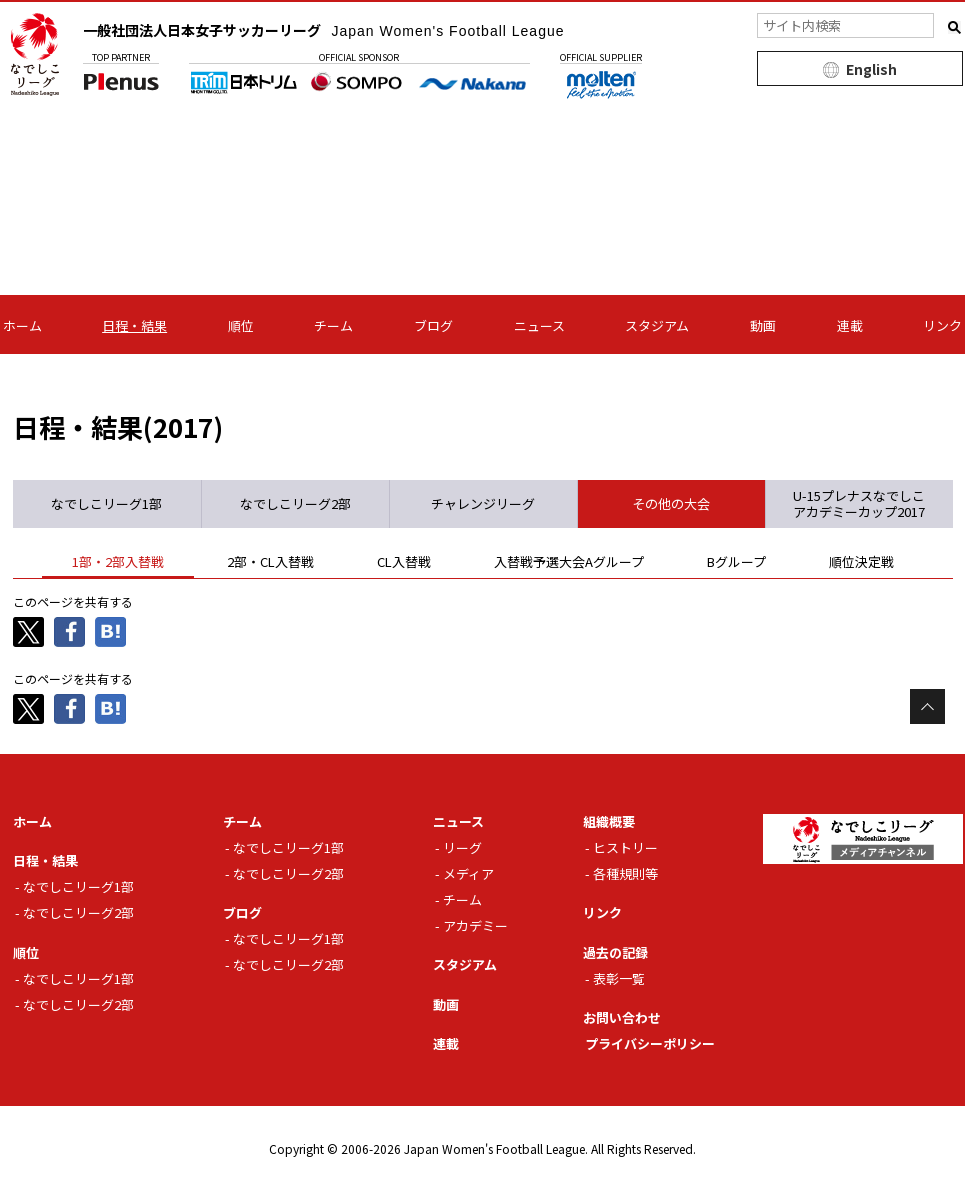 The image size is (965, 1192). I want to click on ニュース, so click(539, 325).